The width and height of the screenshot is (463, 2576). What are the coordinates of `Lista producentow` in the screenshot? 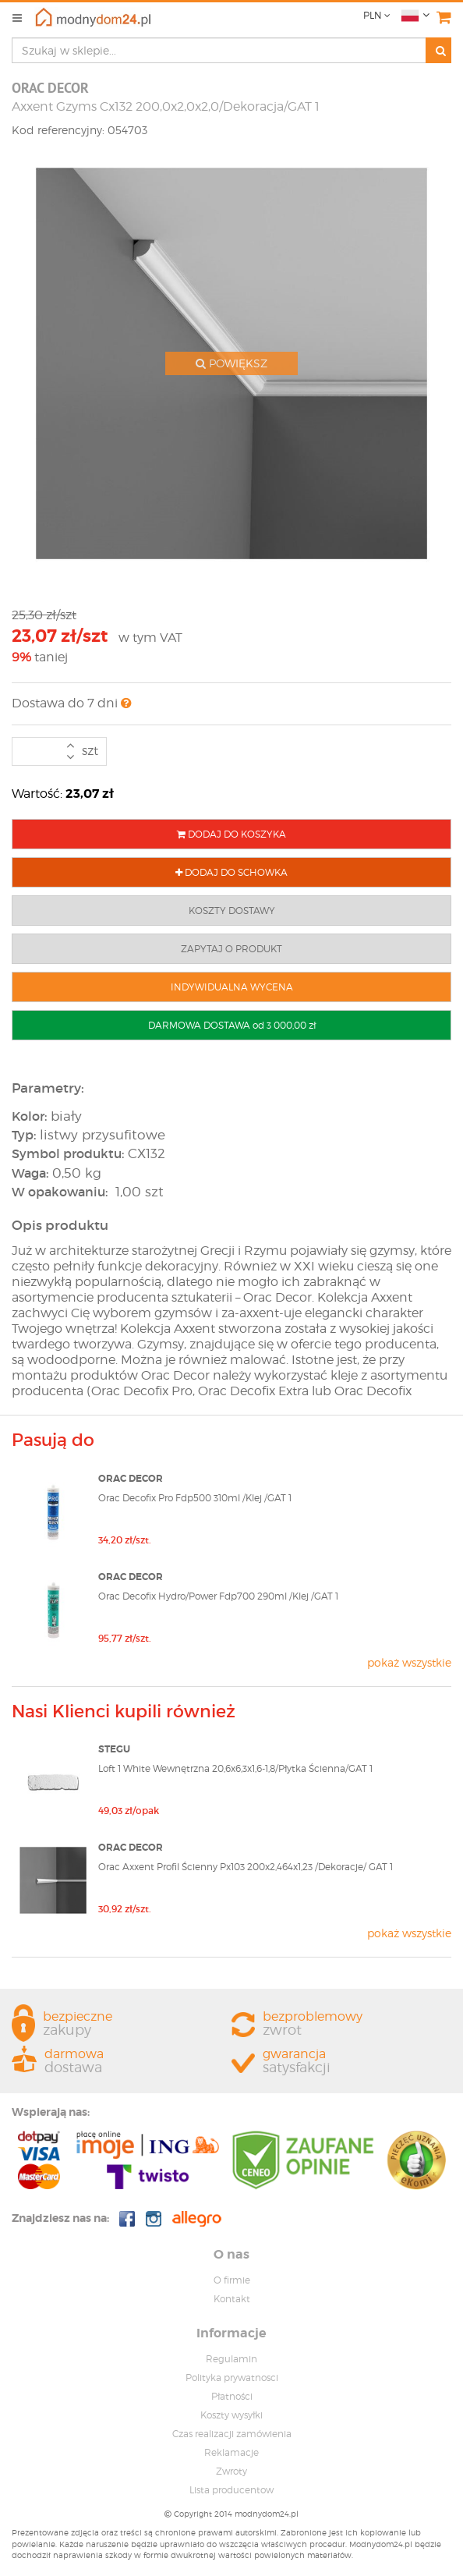 It's located at (231, 2490).